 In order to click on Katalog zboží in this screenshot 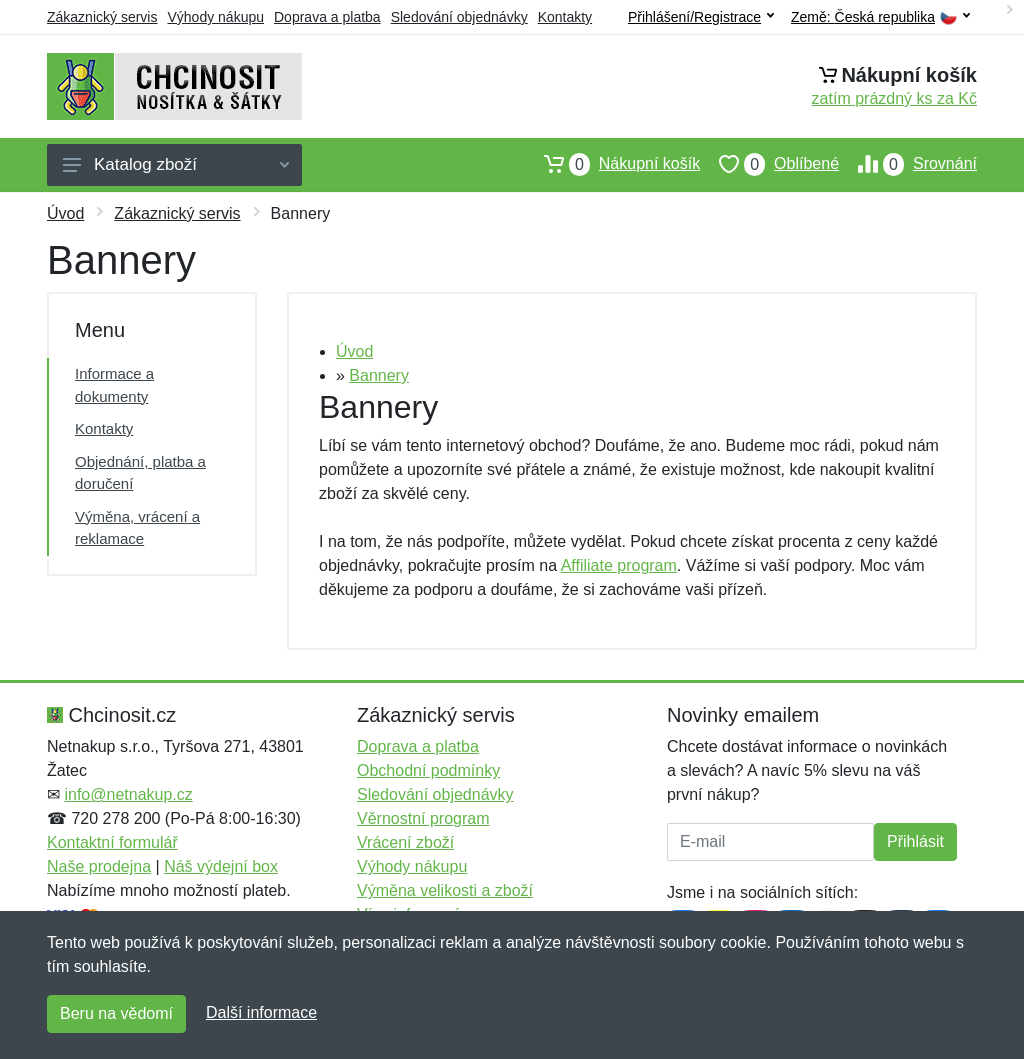, I will do `click(176, 164)`.